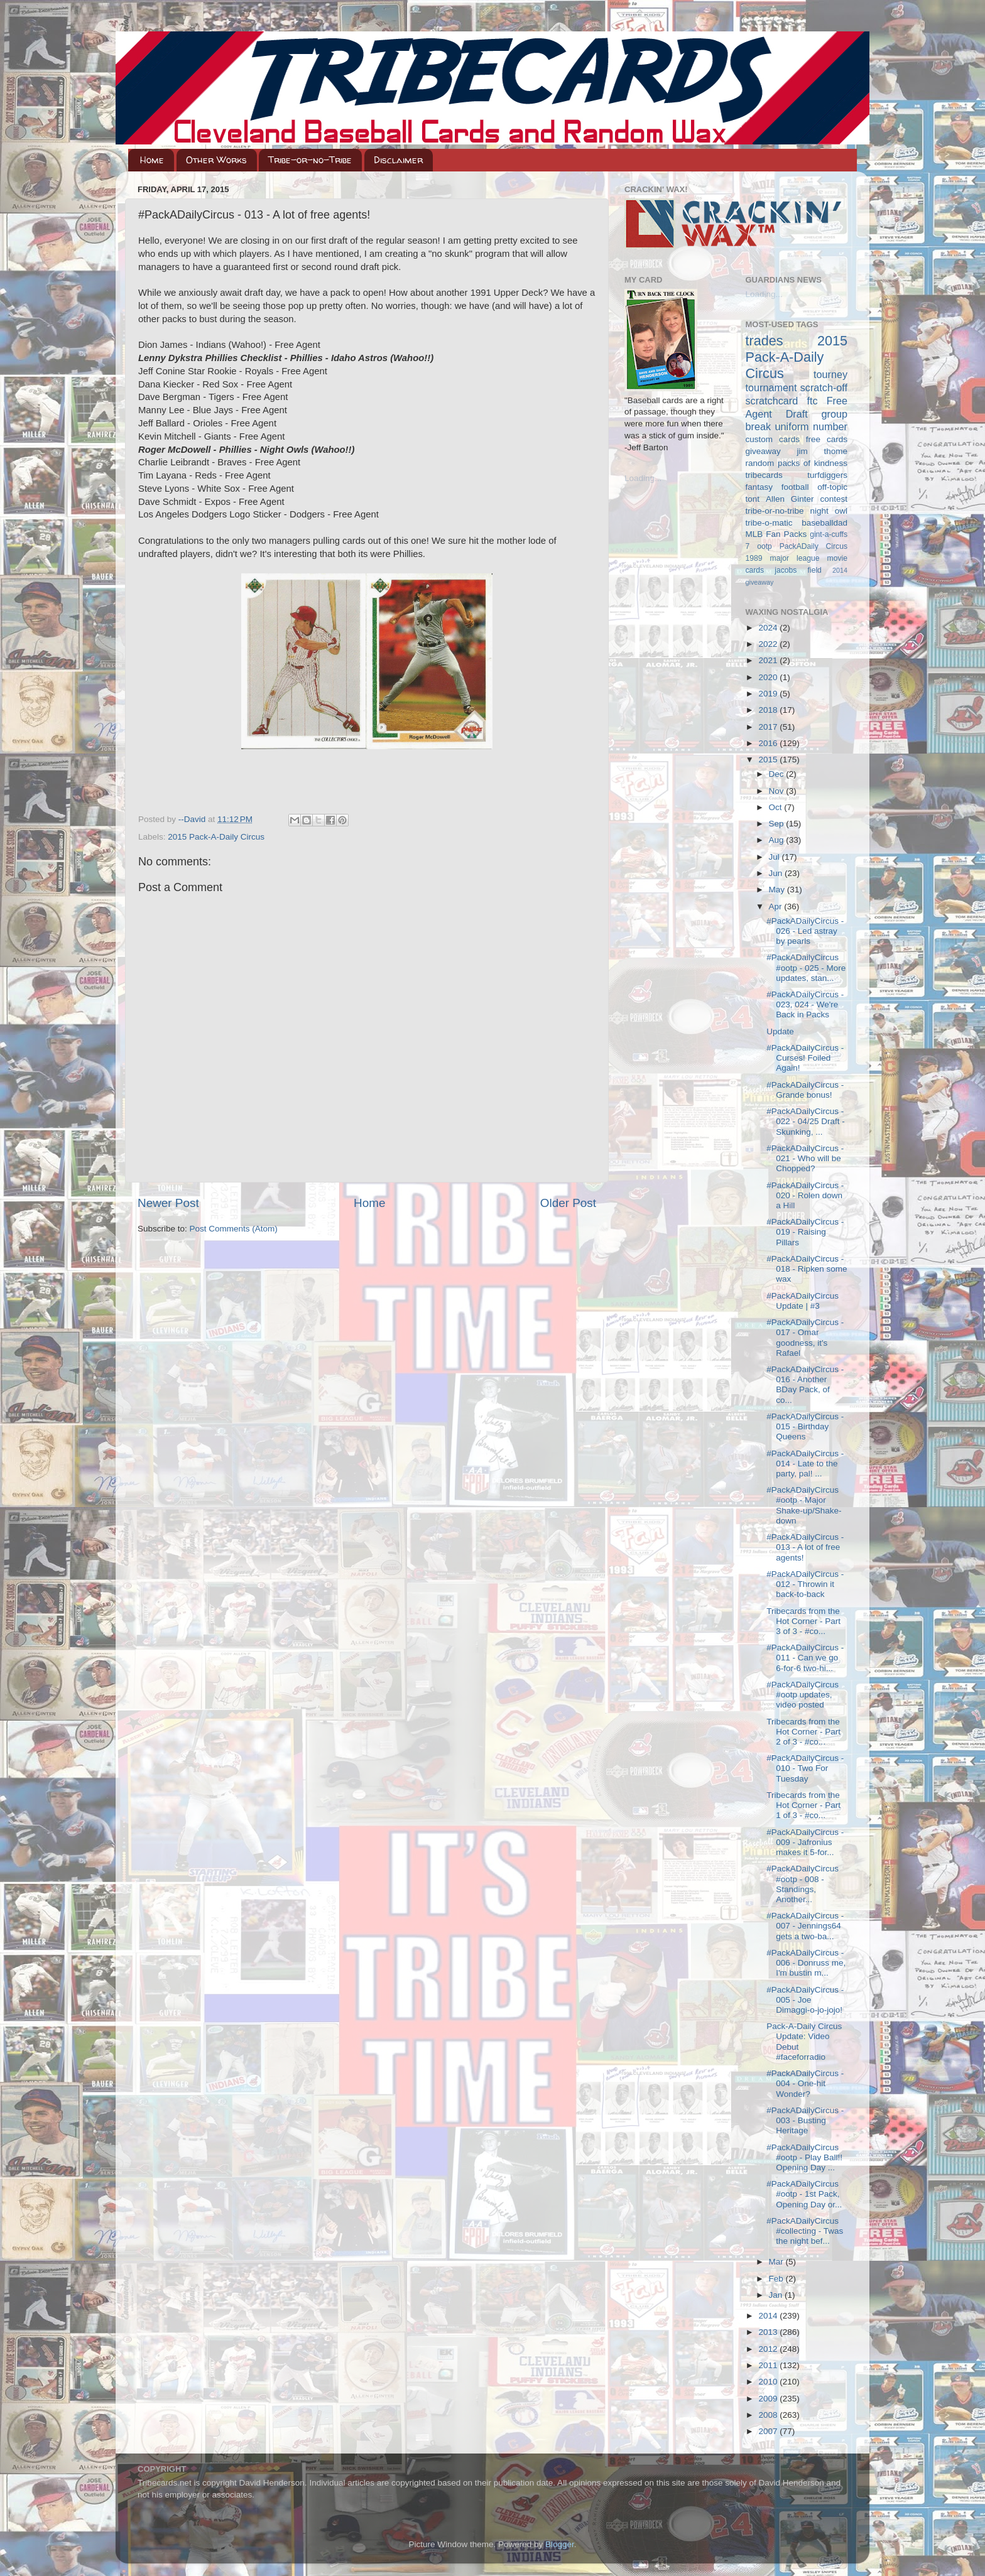  I want to click on Update, so click(780, 1031).